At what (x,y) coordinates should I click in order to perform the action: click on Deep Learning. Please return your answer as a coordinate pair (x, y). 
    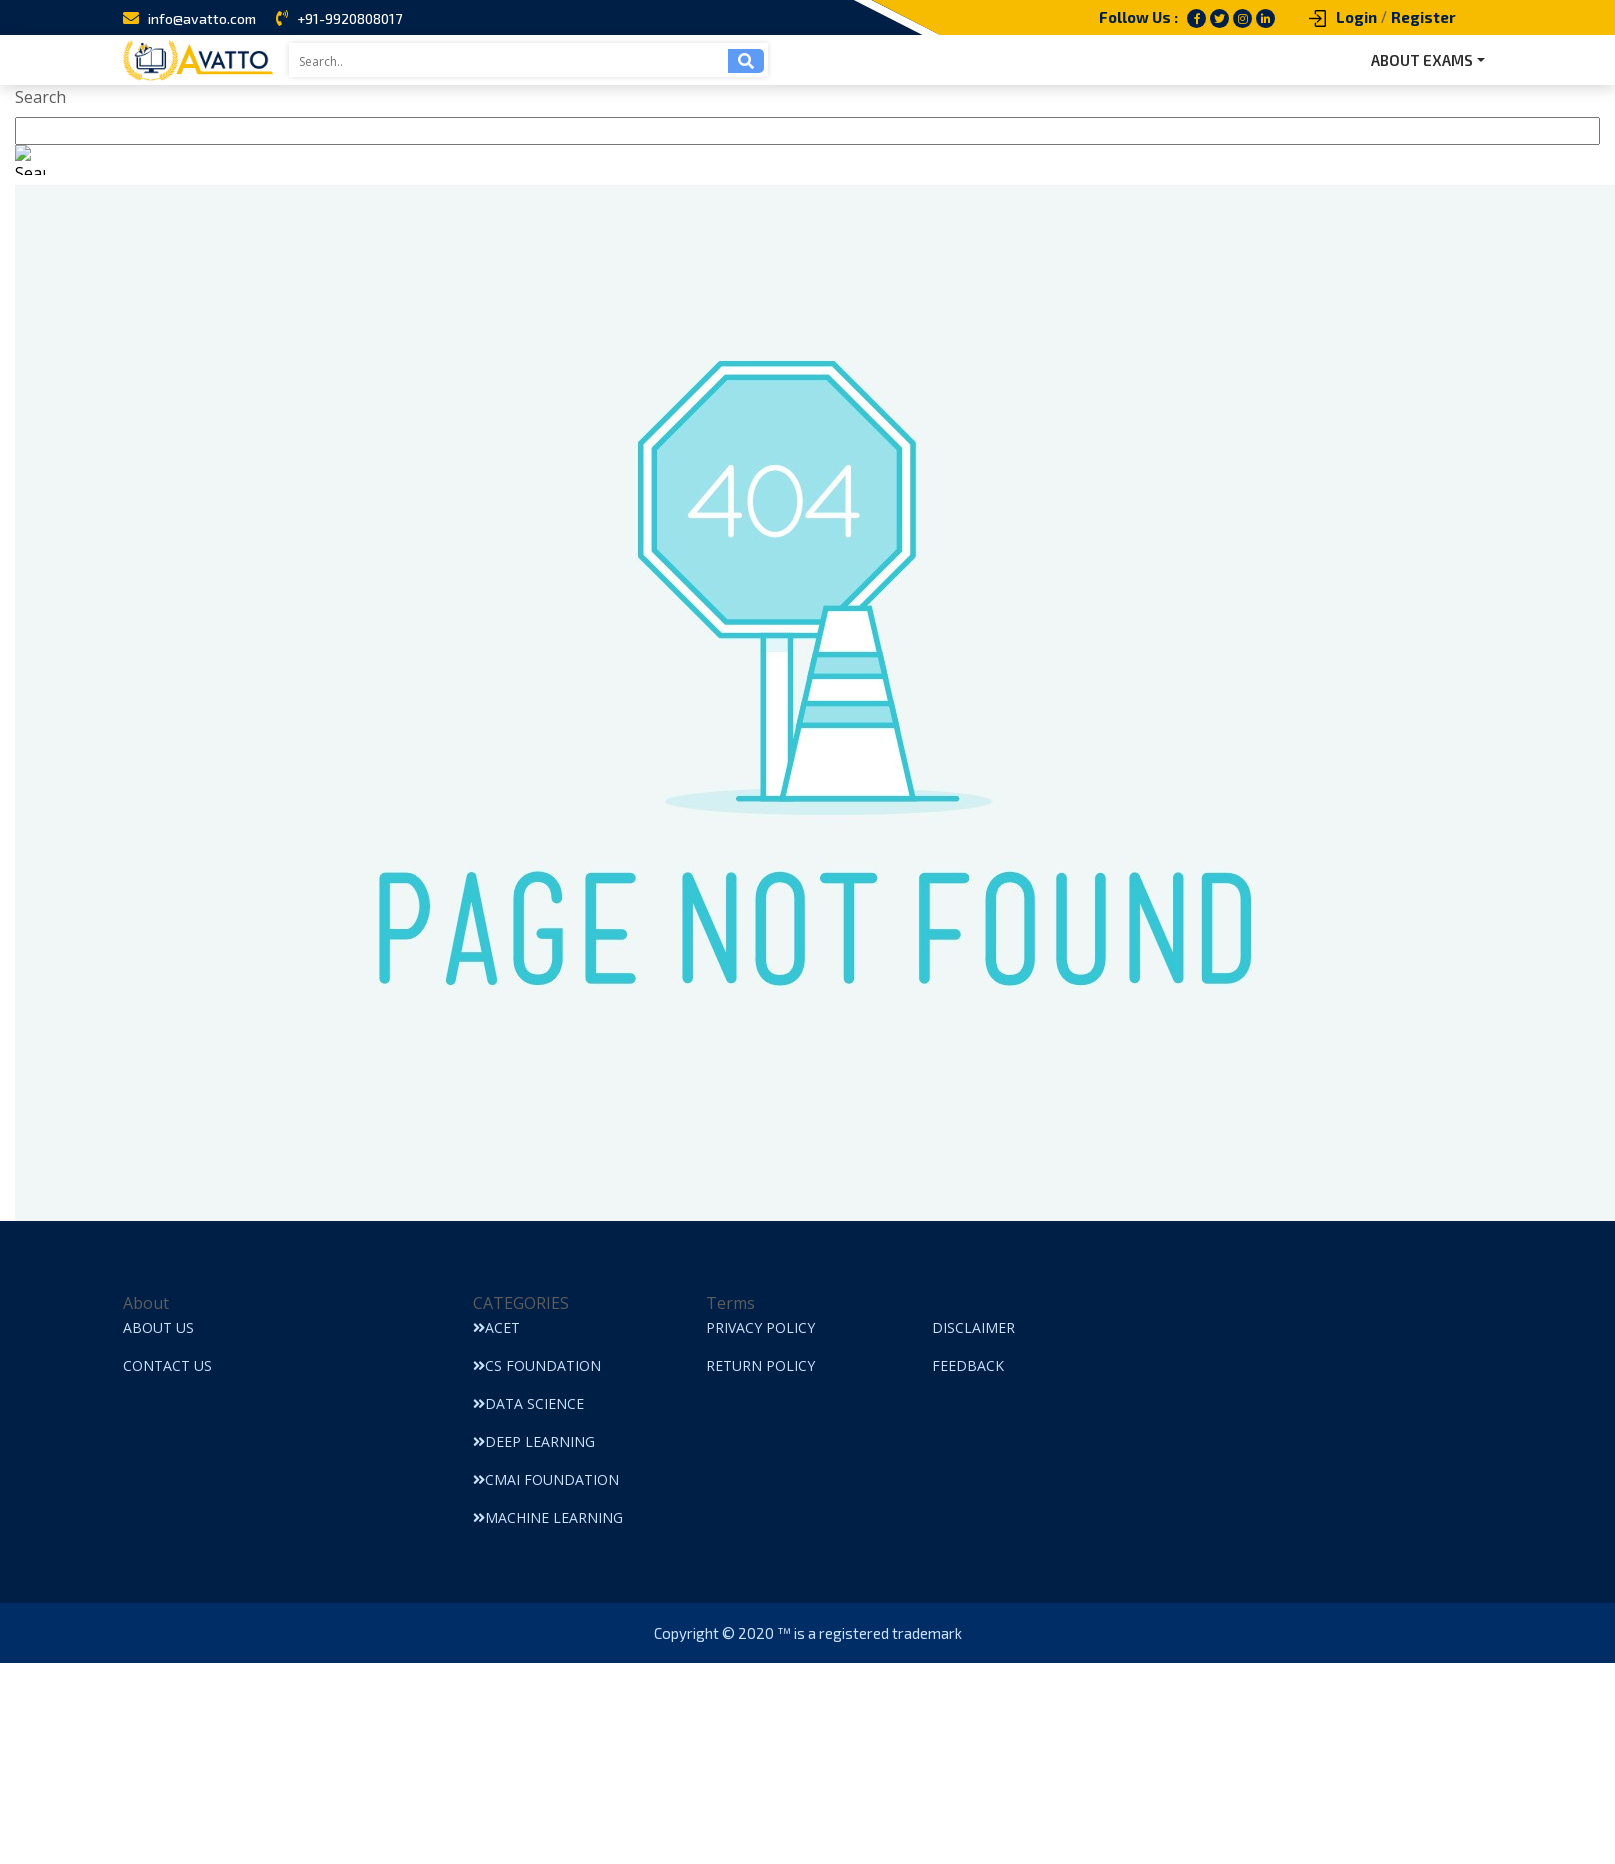
    Looking at the image, I should click on (534, 1441).